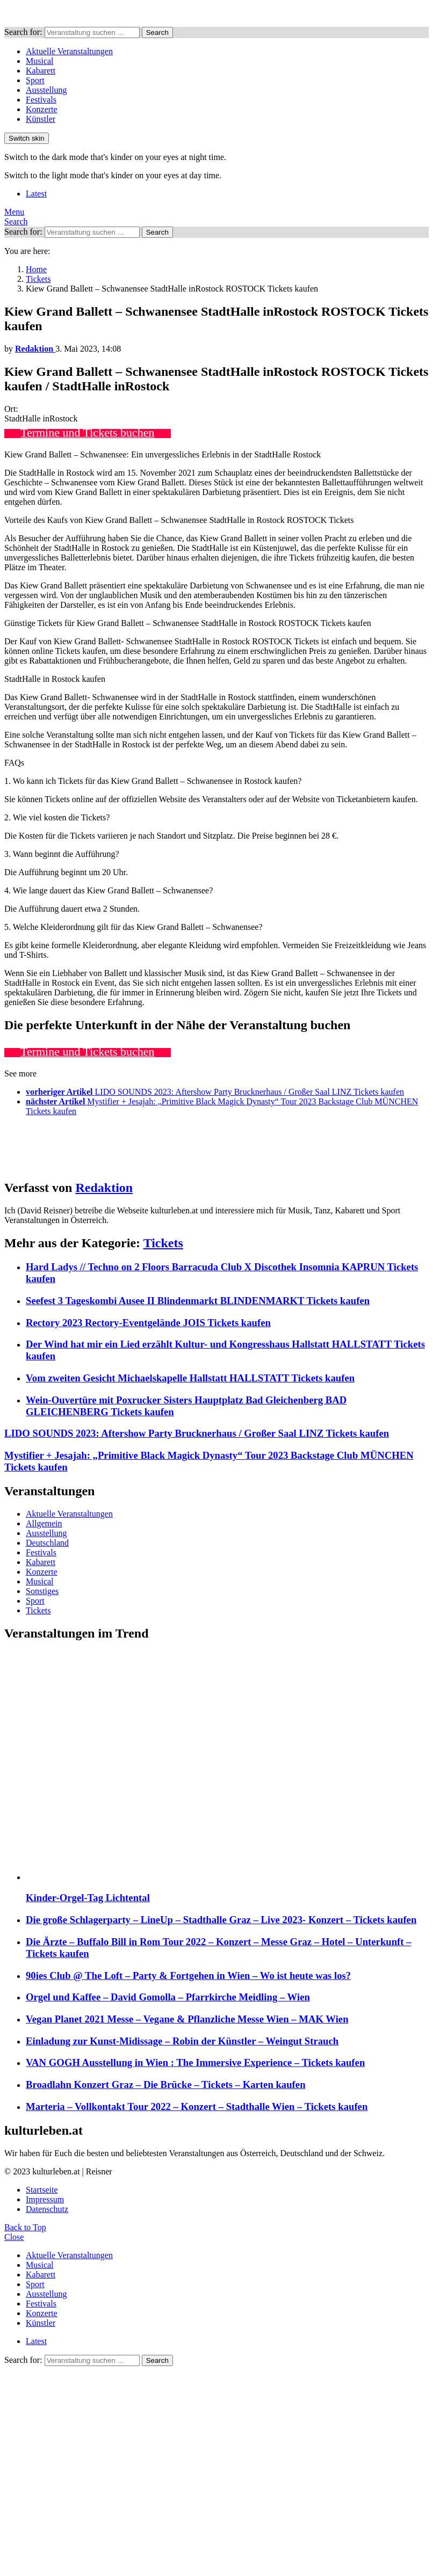  What do you see at coordinates (182, 2041) in the screenshot?
I see `Einladung zur Kunst-Midissage – Robin der Künstler – Weingut Strauch` at bounding box center [182, 2041].